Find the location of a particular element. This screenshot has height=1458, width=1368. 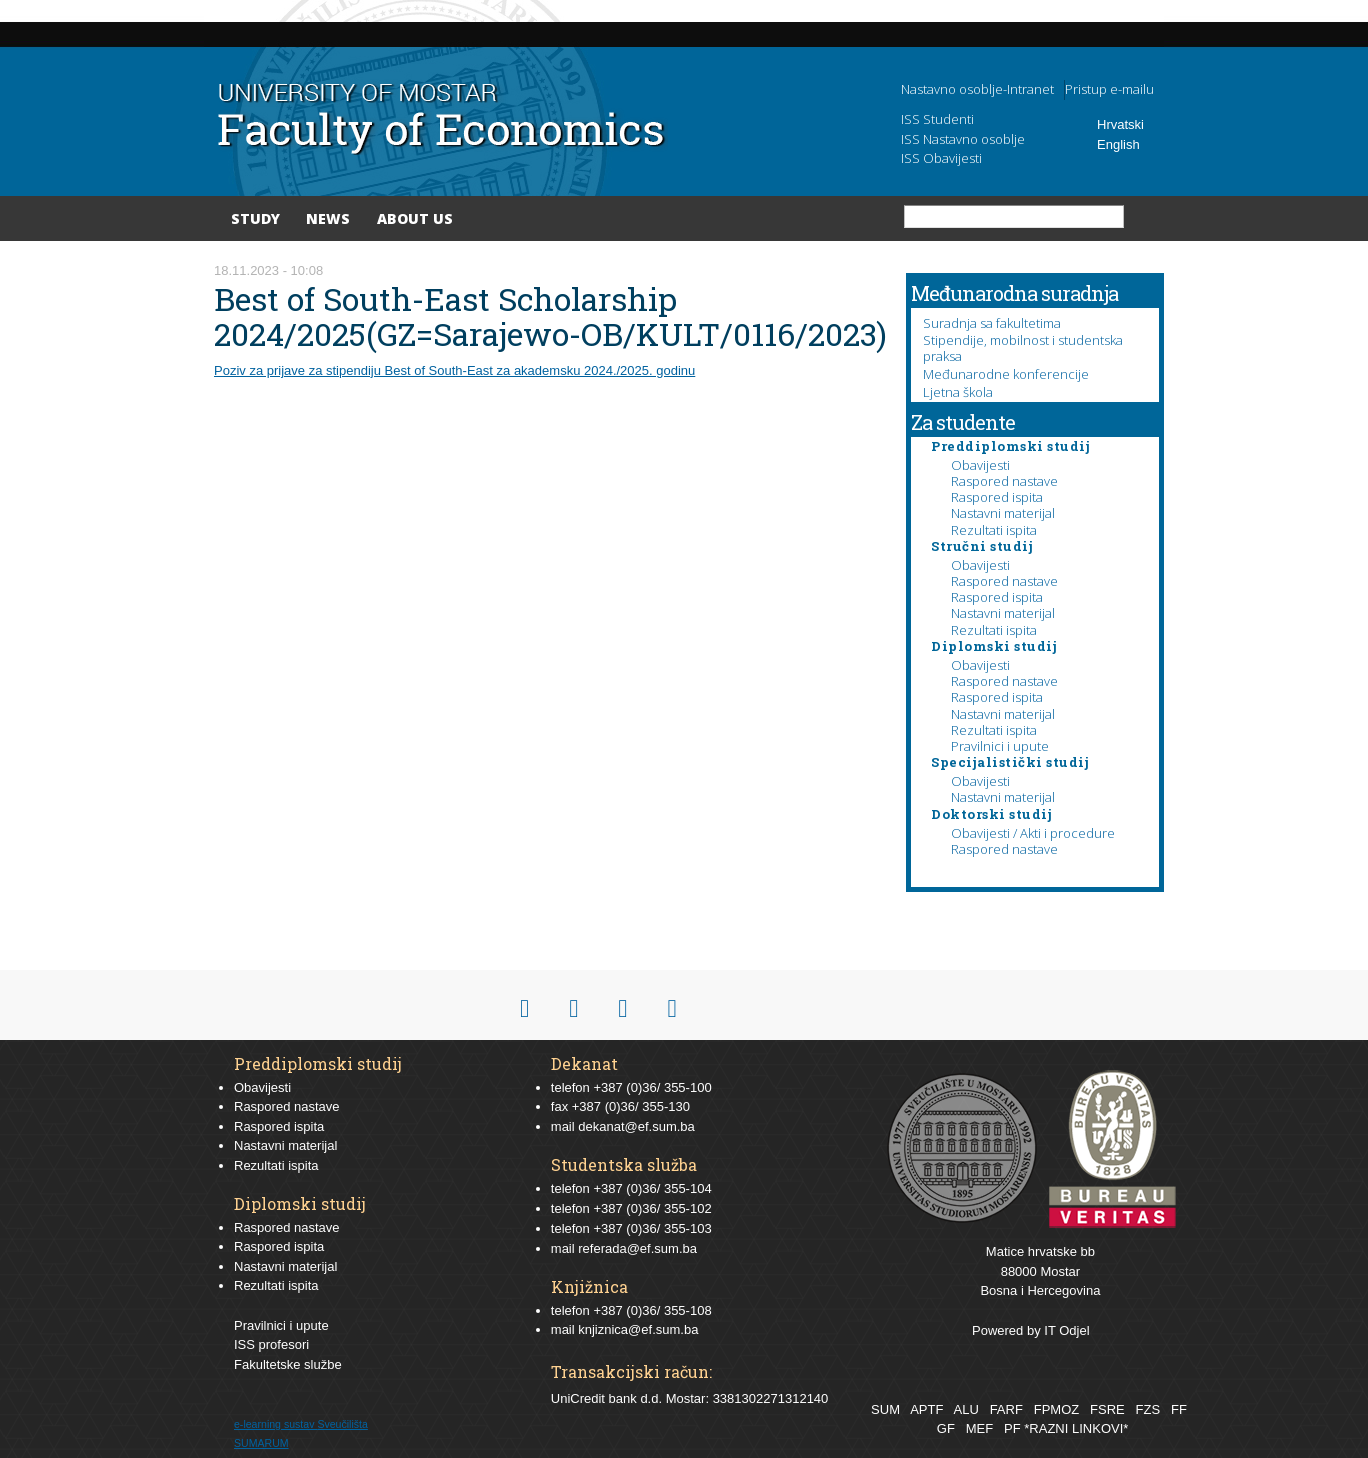

ISS profesori is located at coordinates (271, 1344).